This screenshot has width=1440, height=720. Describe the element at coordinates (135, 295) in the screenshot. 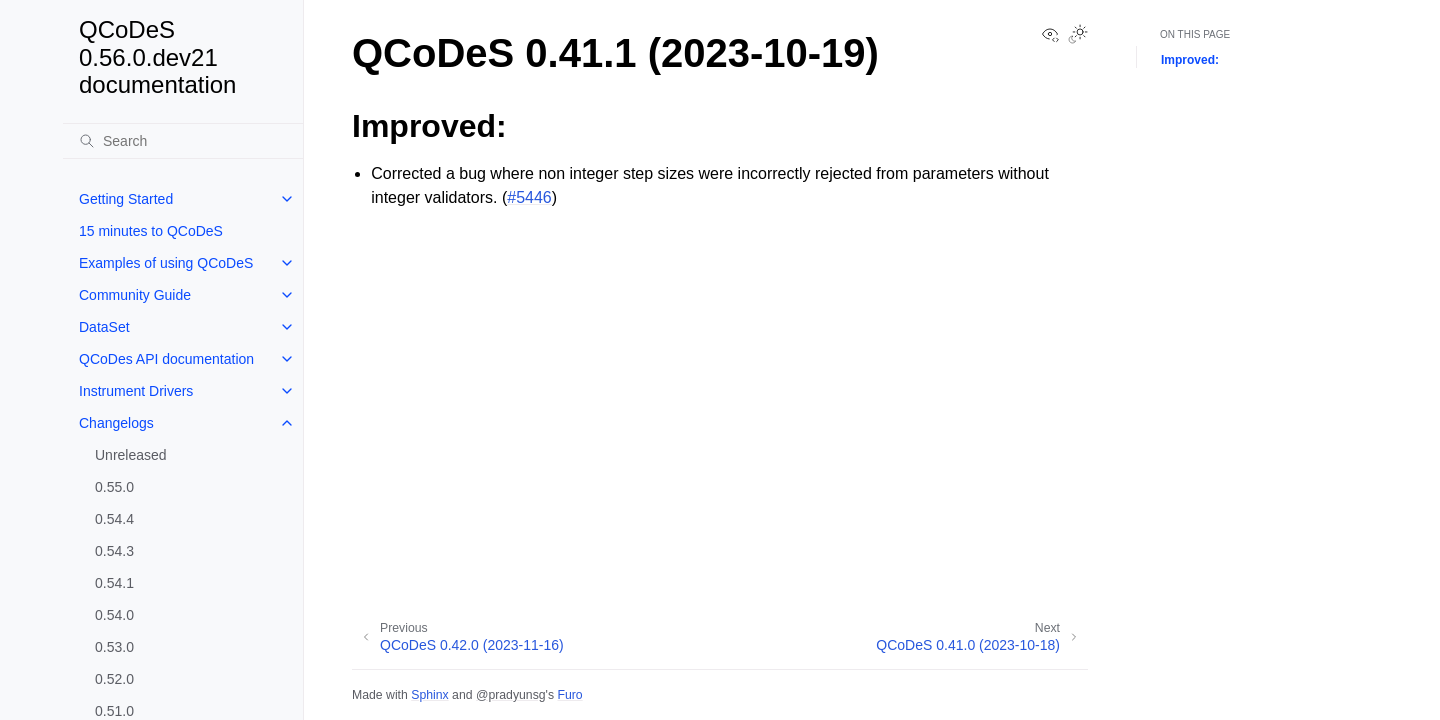

I see `Community Guide` at that location.